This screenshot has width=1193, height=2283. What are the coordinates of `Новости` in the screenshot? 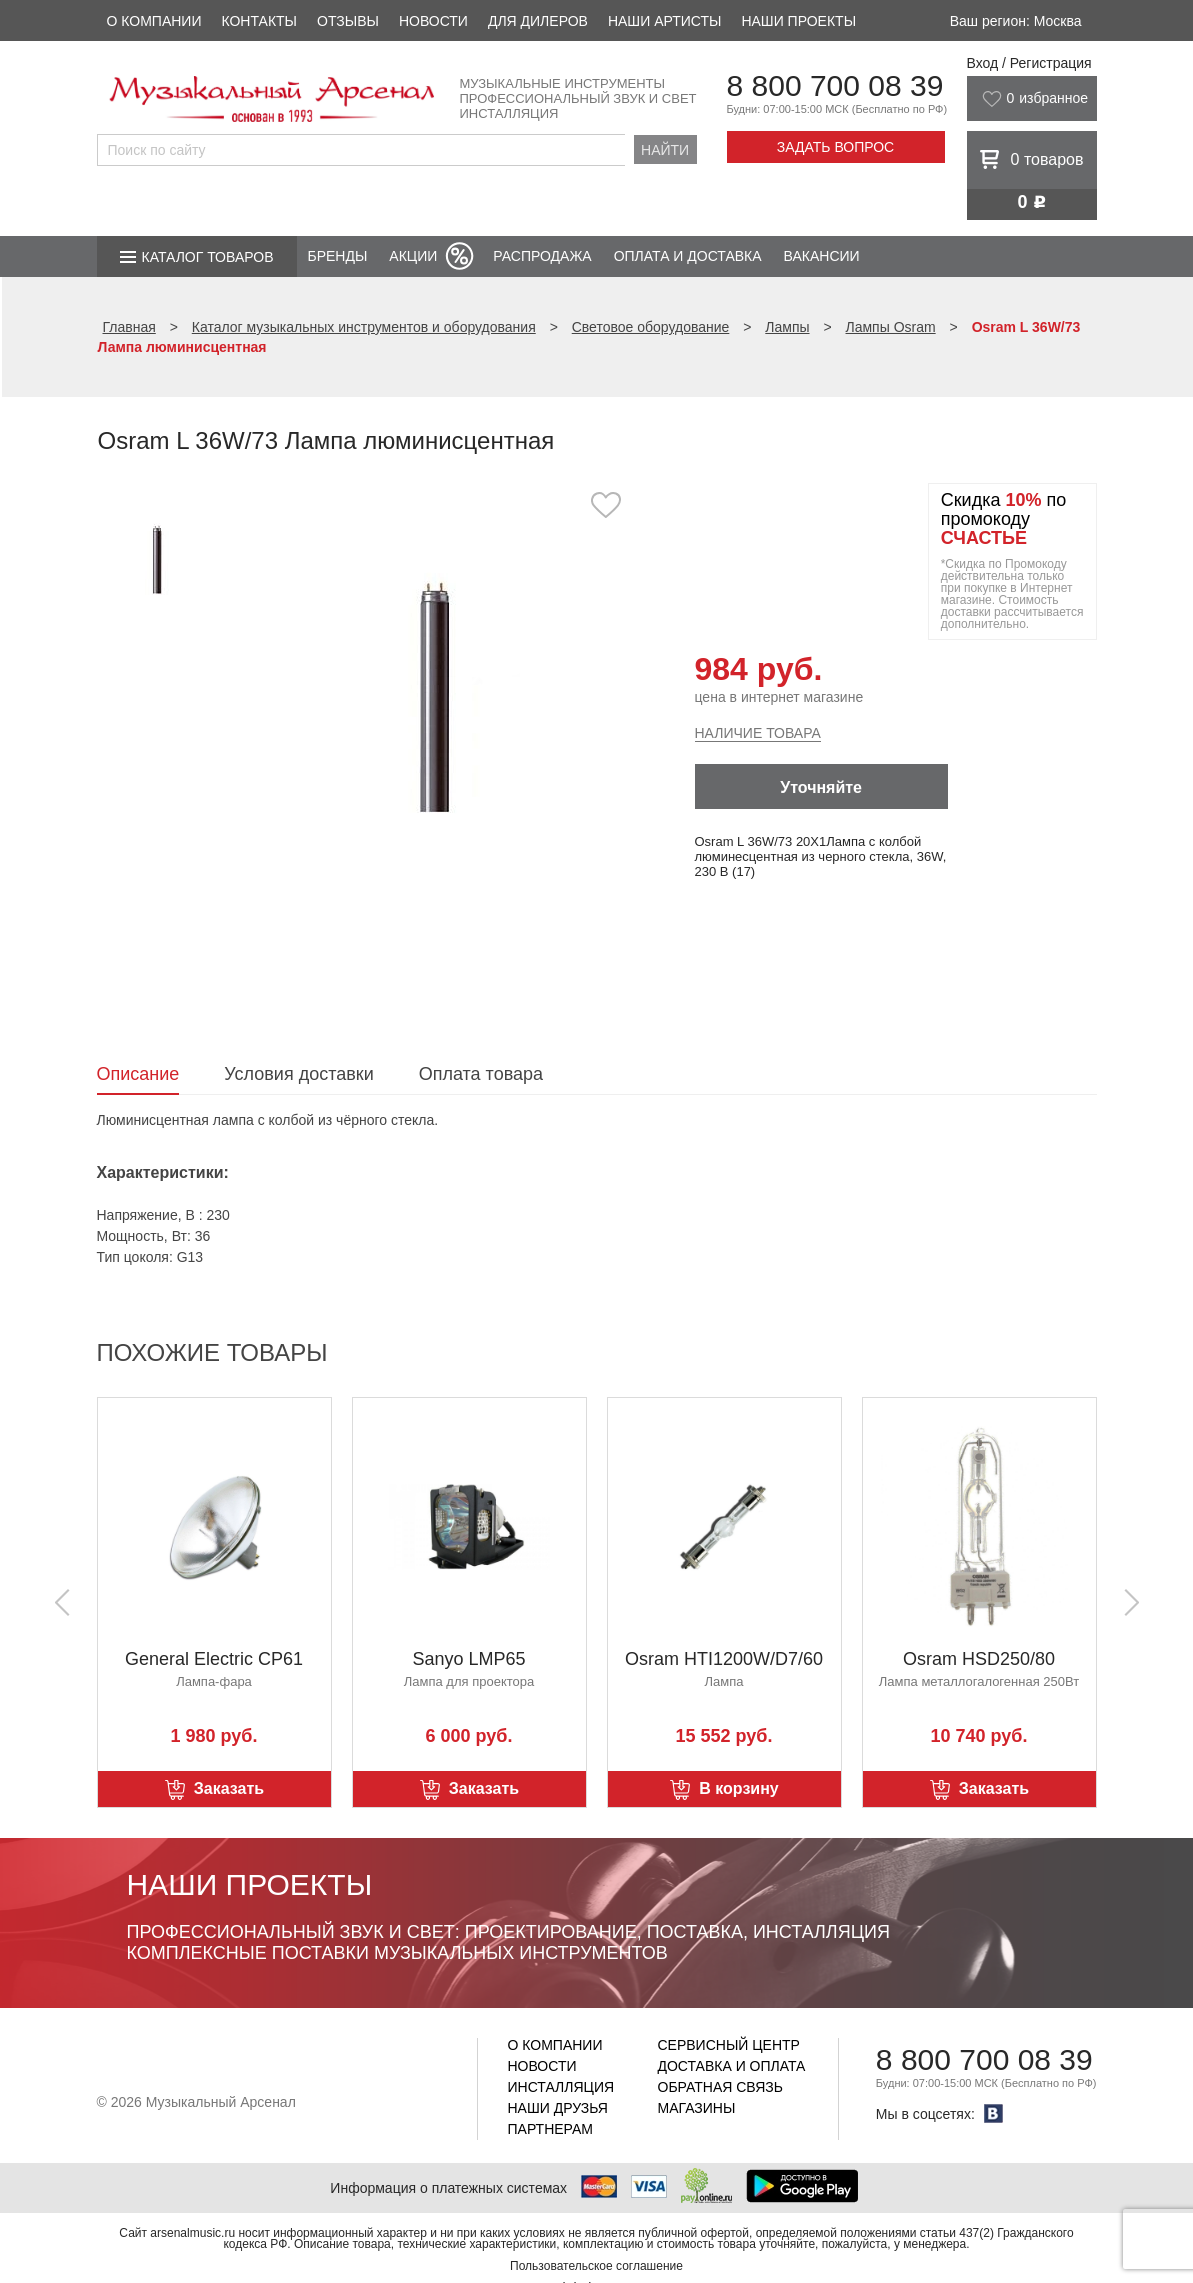 It's located at (433, 21).